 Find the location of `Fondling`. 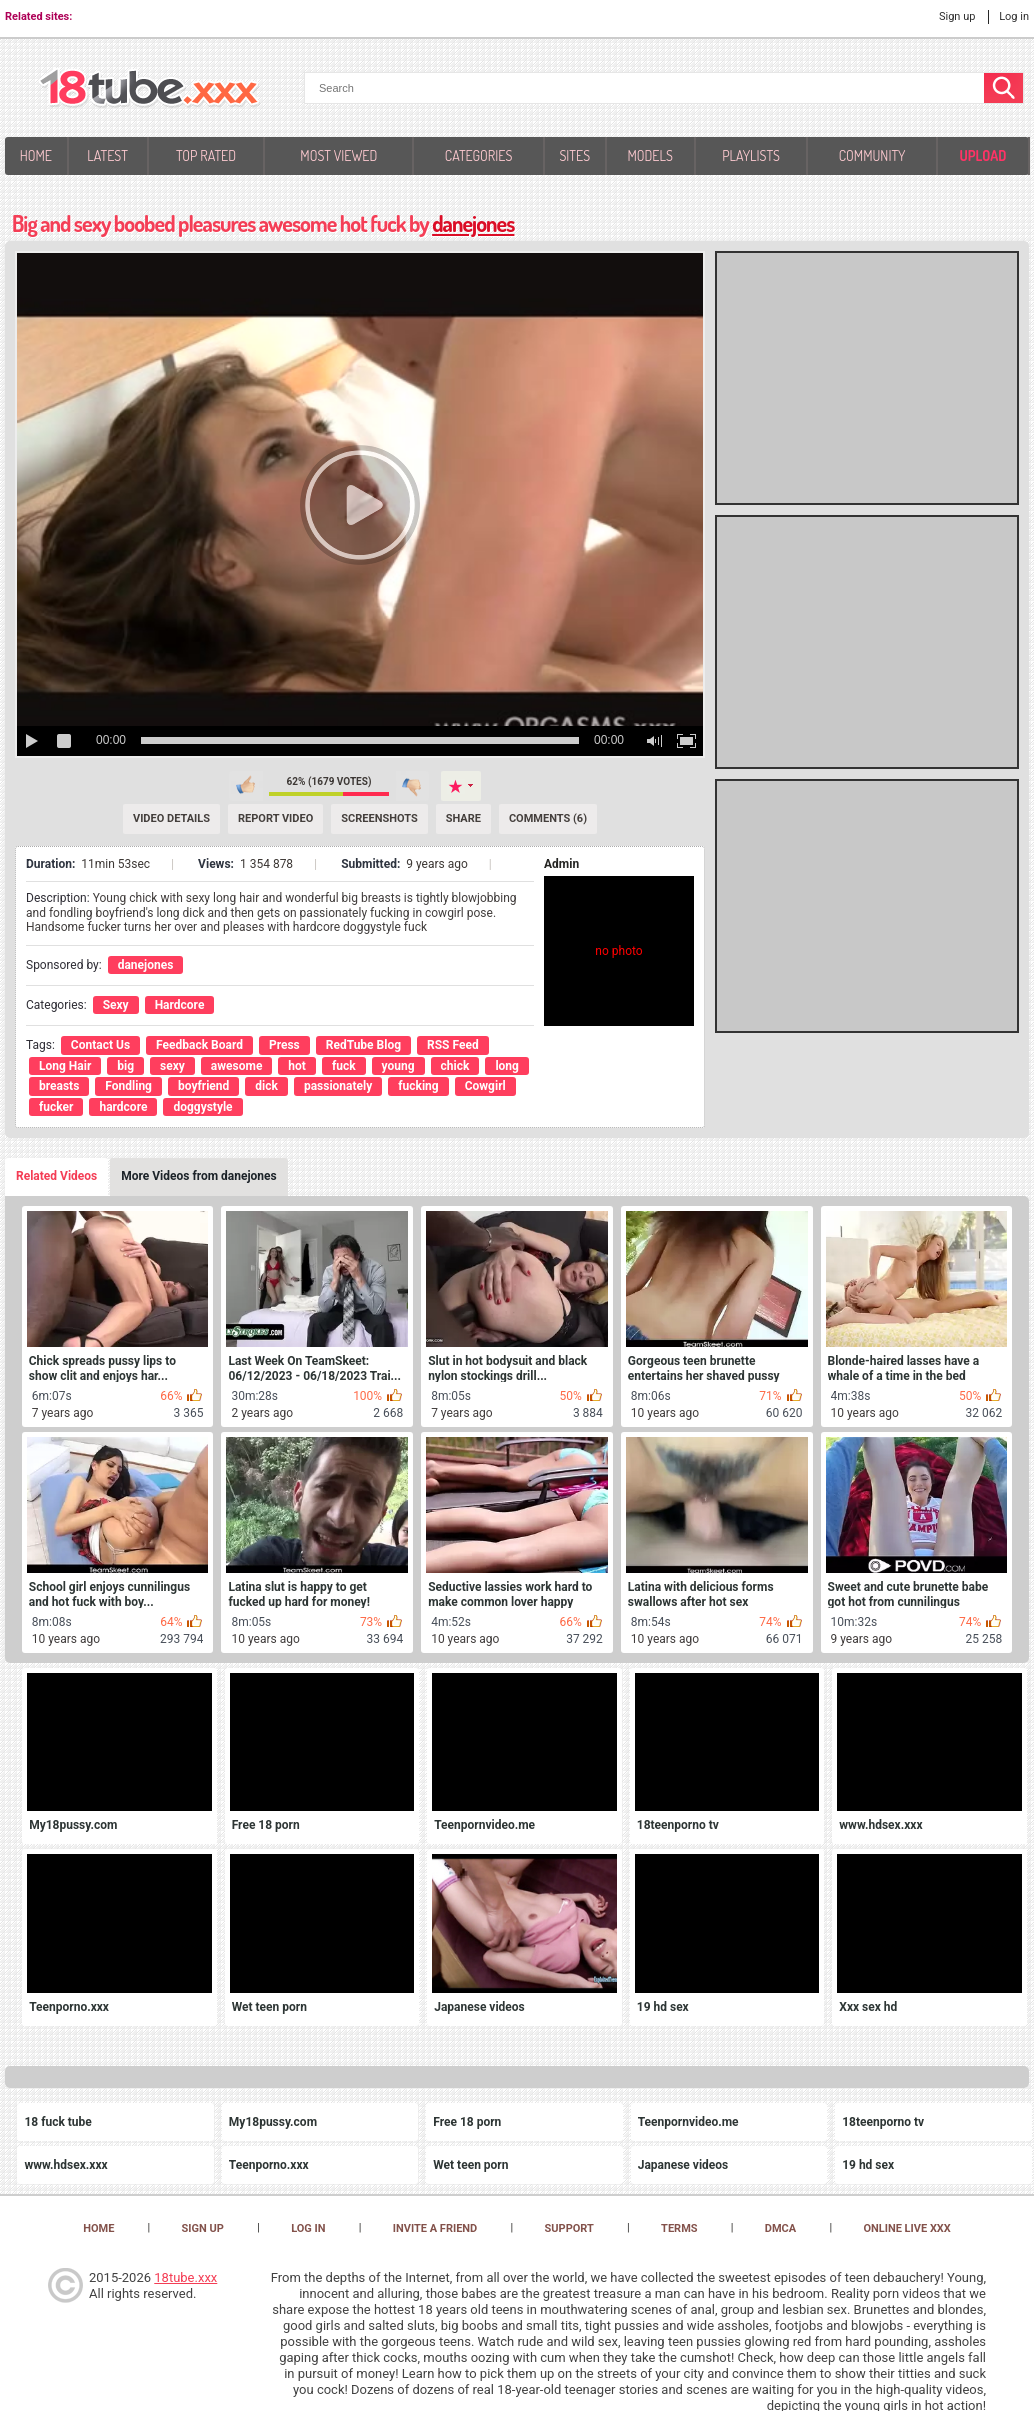

Fondling is located at coordinates (128, 1086).